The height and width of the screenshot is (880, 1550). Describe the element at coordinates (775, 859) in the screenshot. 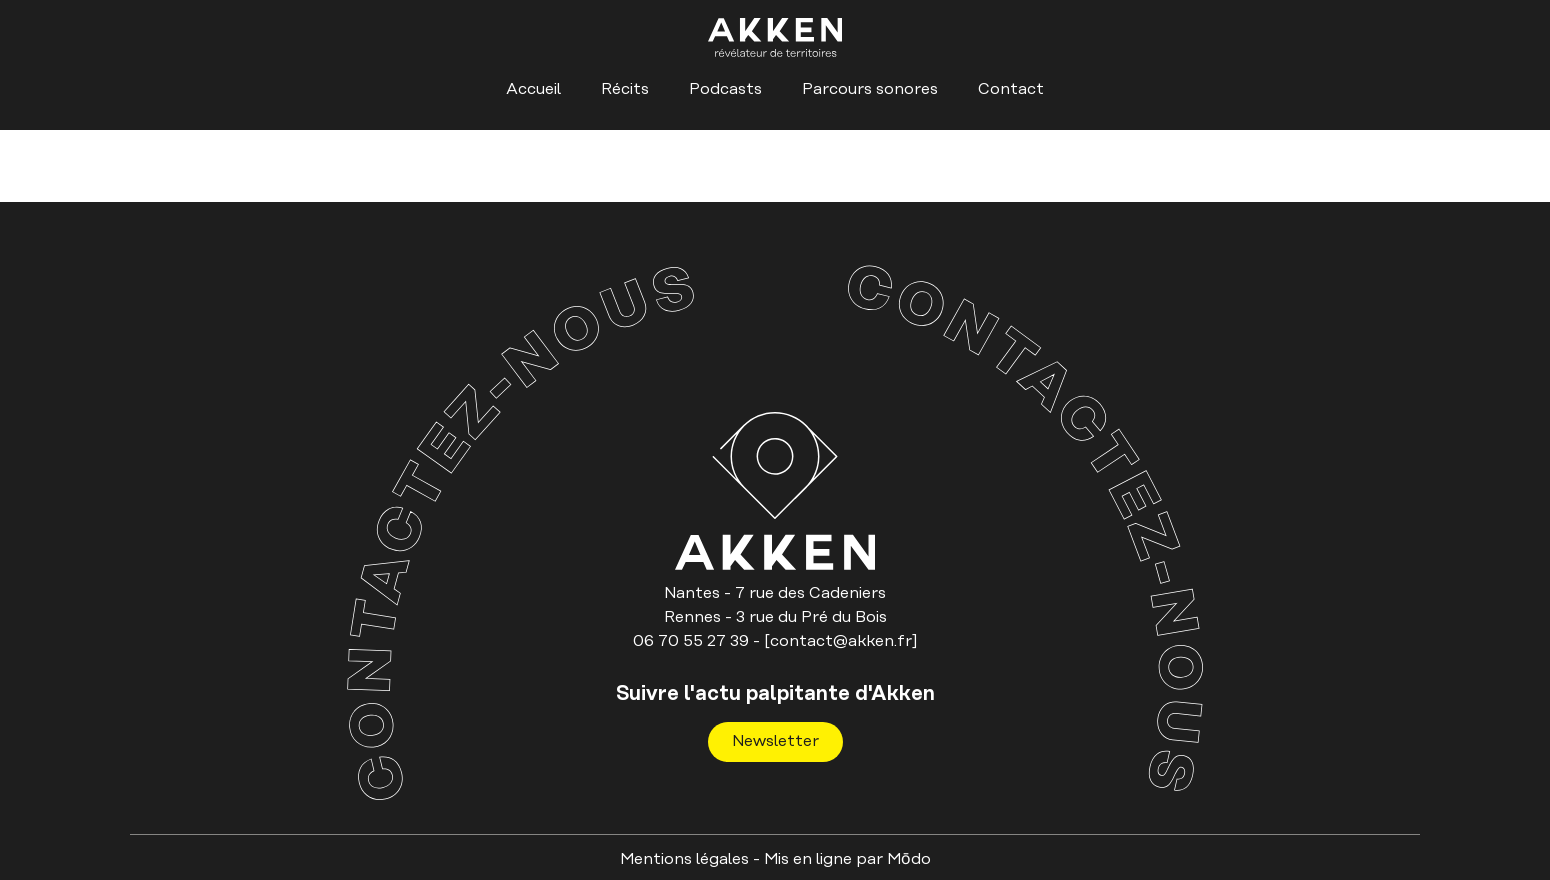

I see `Mentions légales - Mis en ligne par Mо̄do` at that location.